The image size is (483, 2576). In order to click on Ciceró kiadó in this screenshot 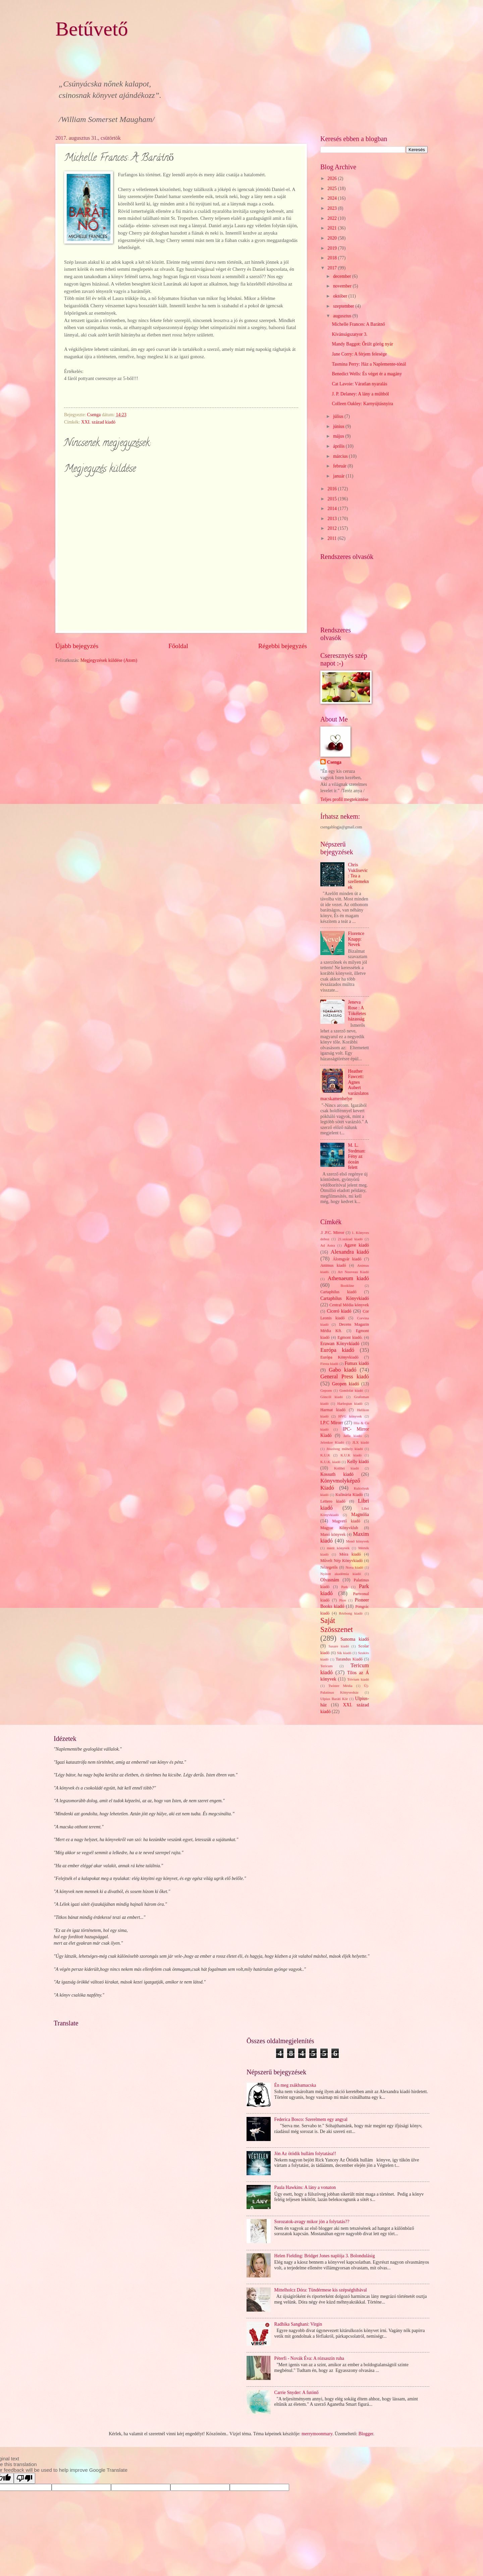, I will do `click(339, 1311)`.